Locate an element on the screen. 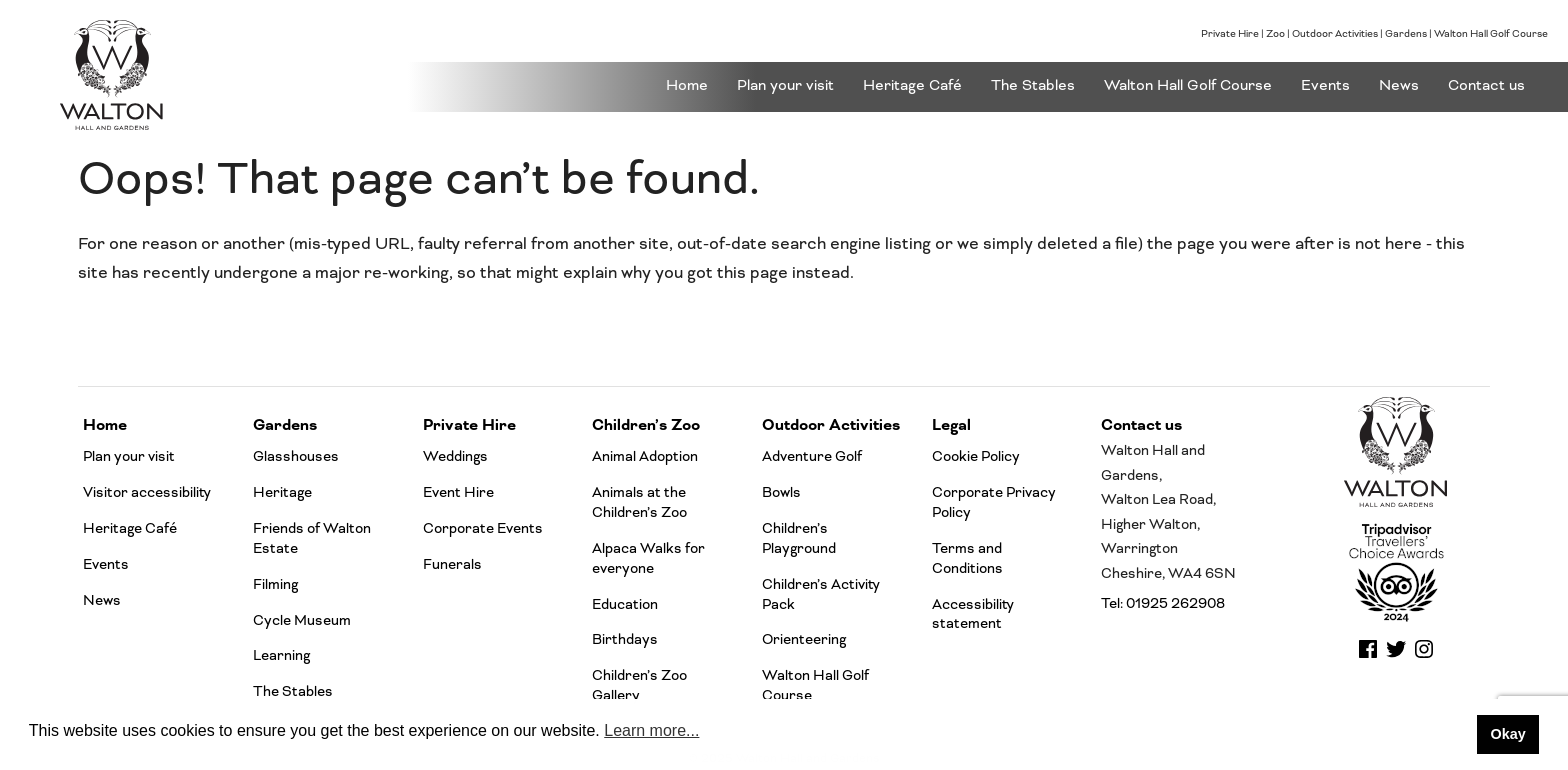 This screenshot has width=1568, height=770. Heritage Café is located at coordinates (912, 86).